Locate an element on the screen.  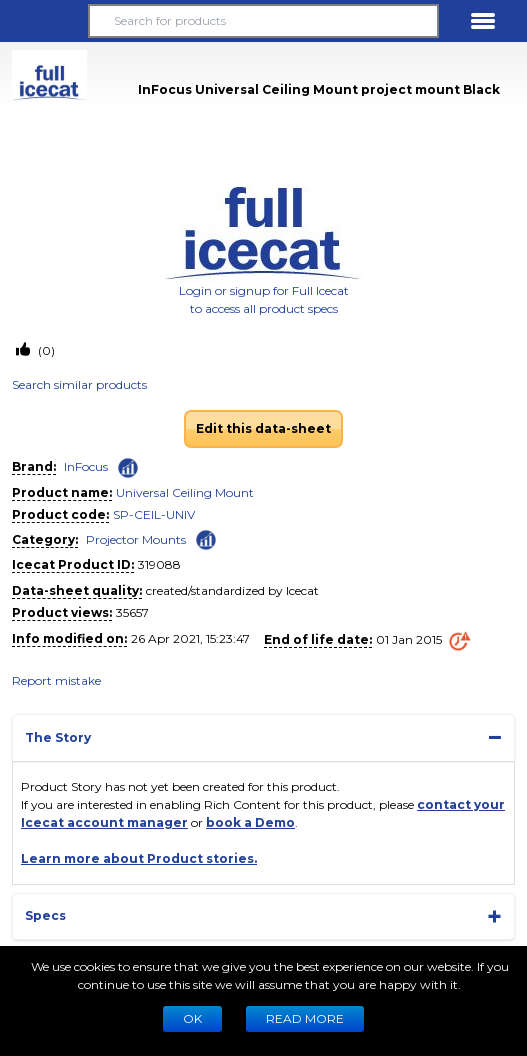
SP-CEIL-UNIV is located at coordinates (154, 514).